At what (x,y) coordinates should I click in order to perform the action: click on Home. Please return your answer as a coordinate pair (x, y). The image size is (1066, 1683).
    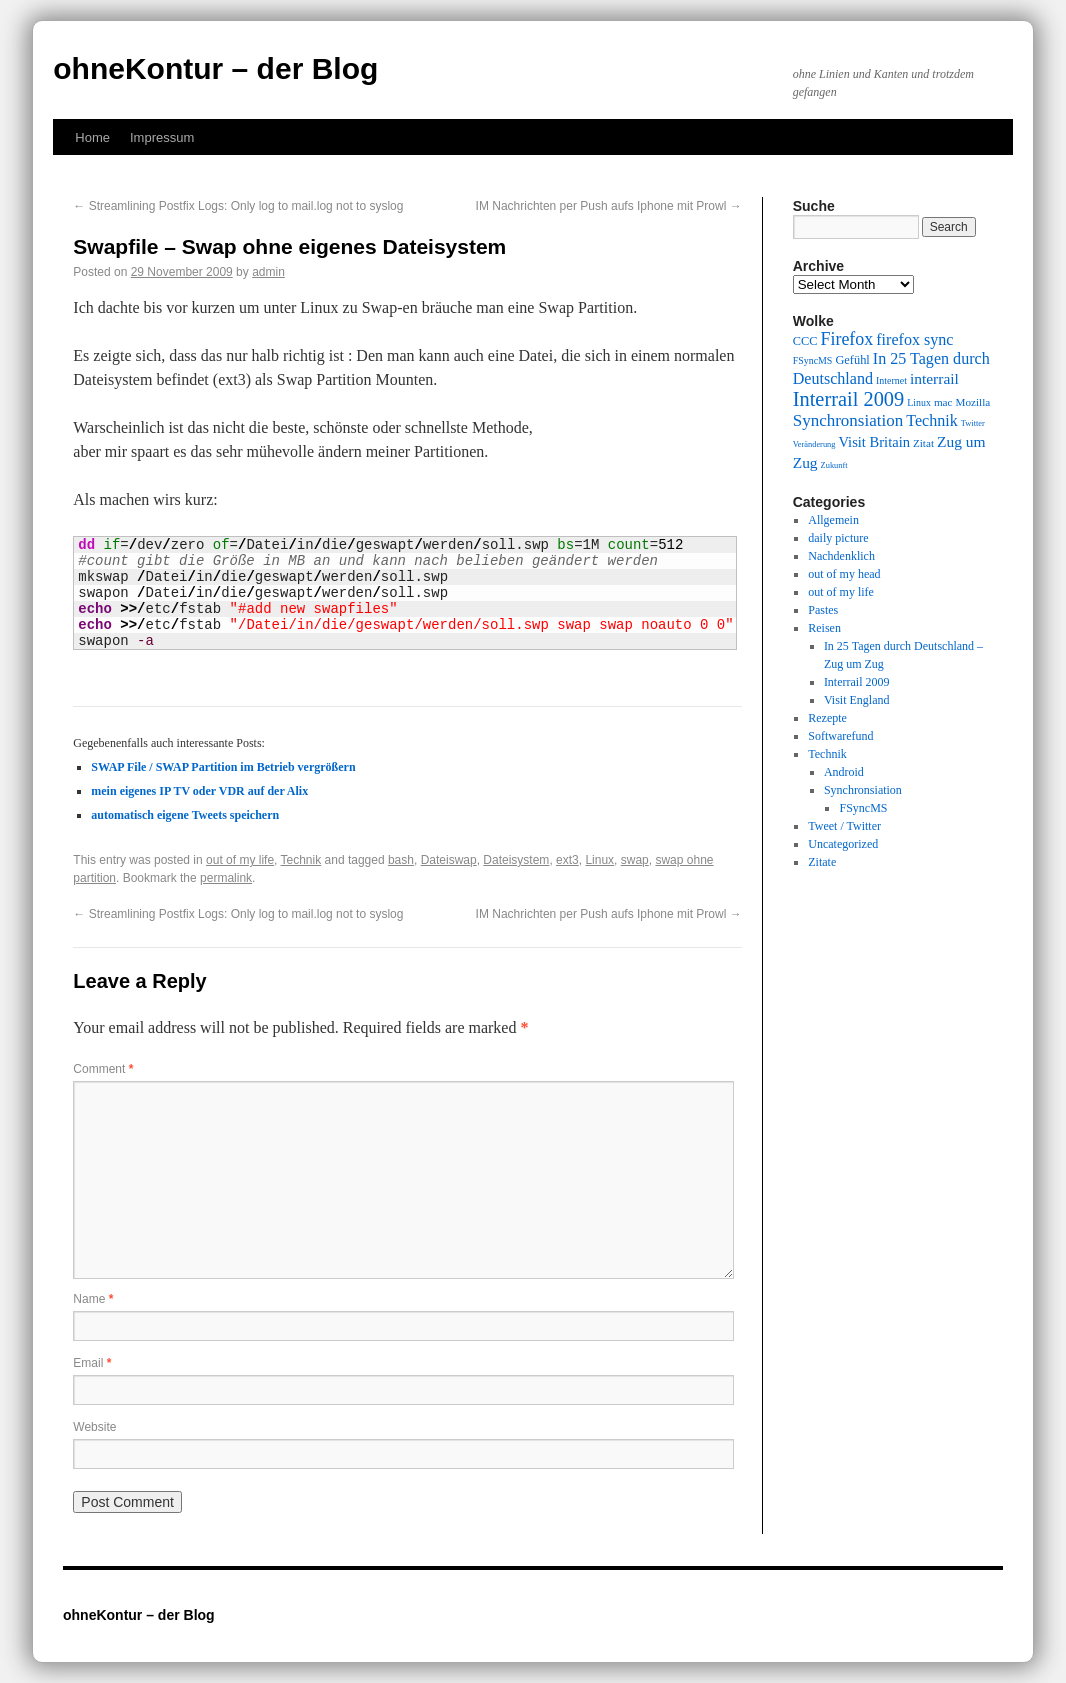
    Looking at the image, I should click on (92, 137).